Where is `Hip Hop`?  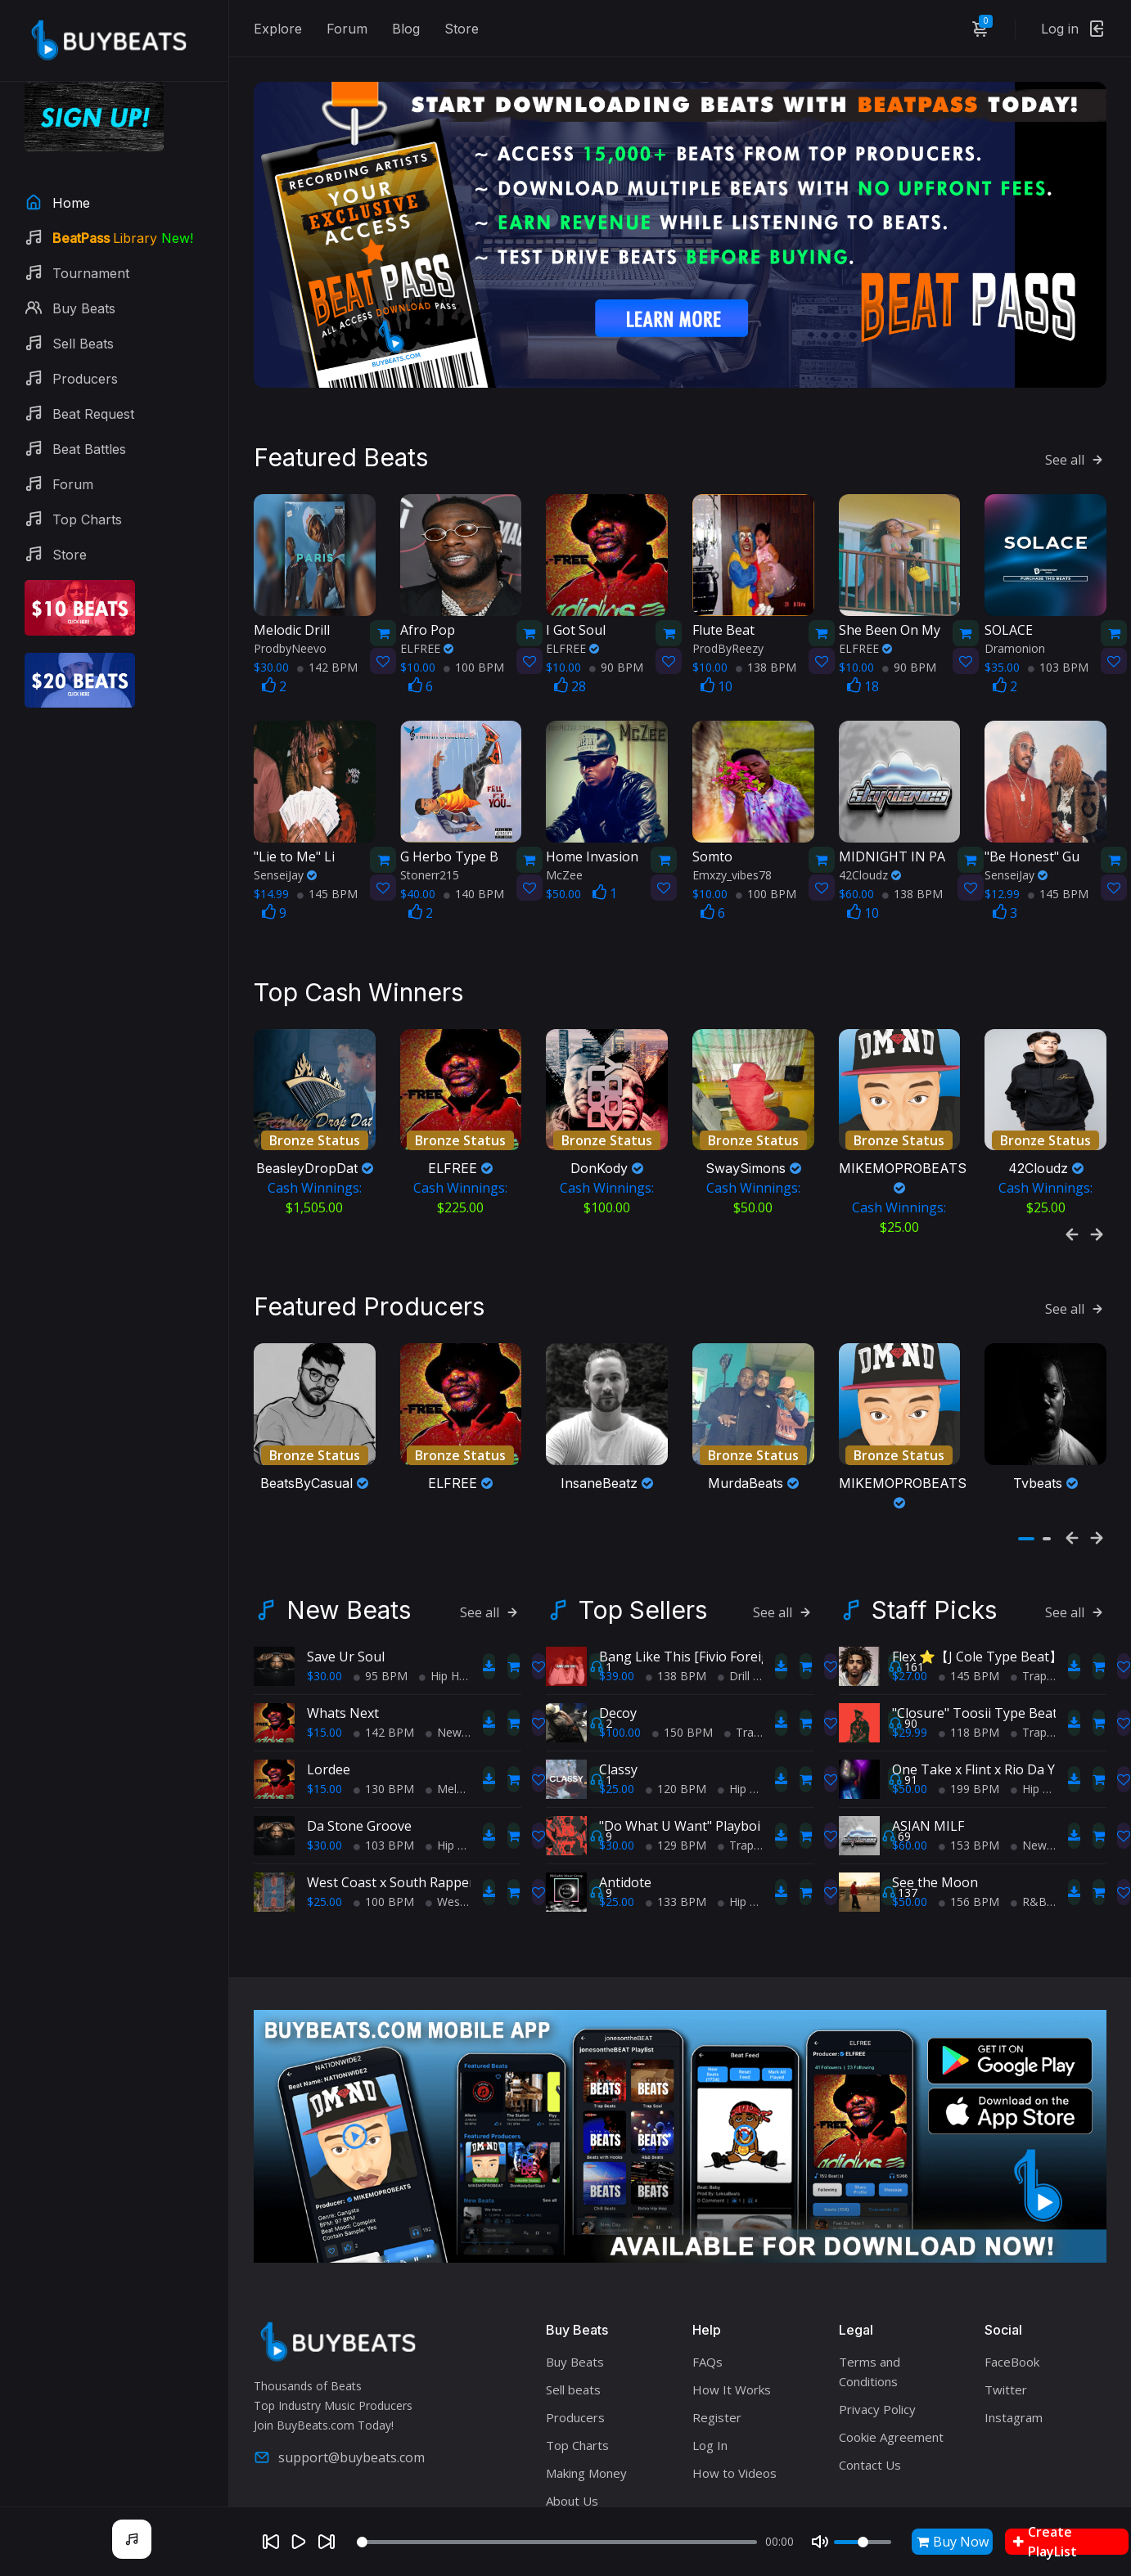 Hip Hop is located at coordinates (446, 1595).